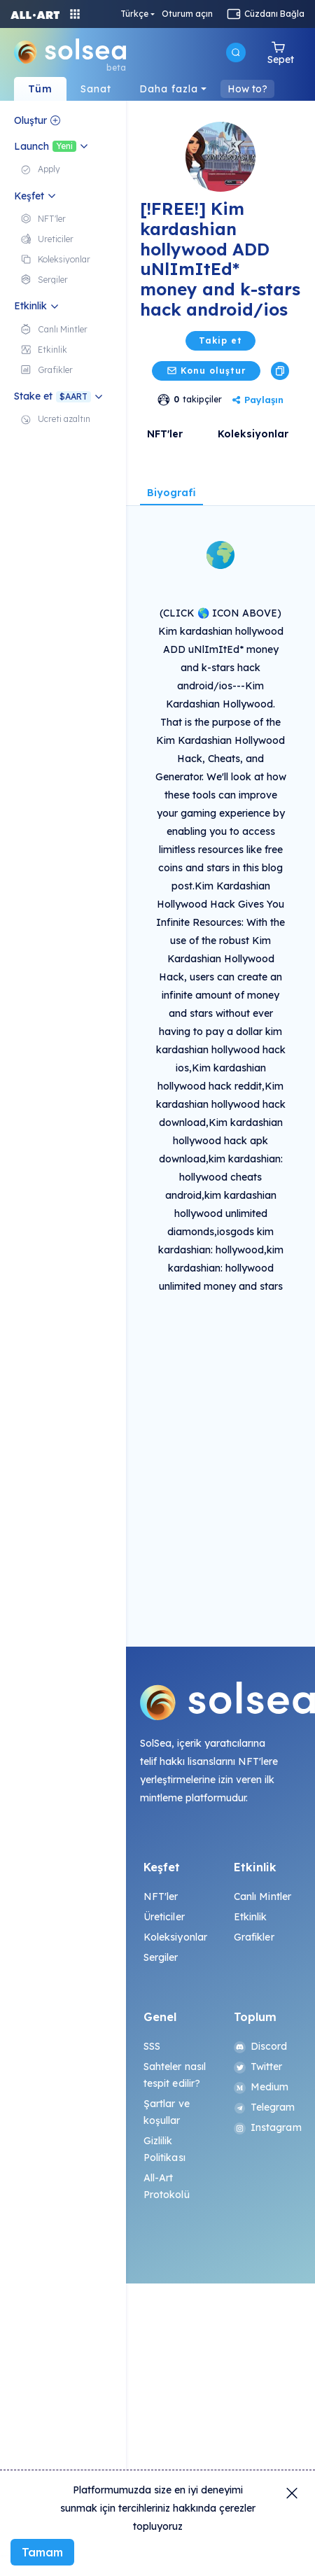 Image resolution: width=315 pixels, height=2576 pixels. I want to click on Grafikler, so click(254, 1937).